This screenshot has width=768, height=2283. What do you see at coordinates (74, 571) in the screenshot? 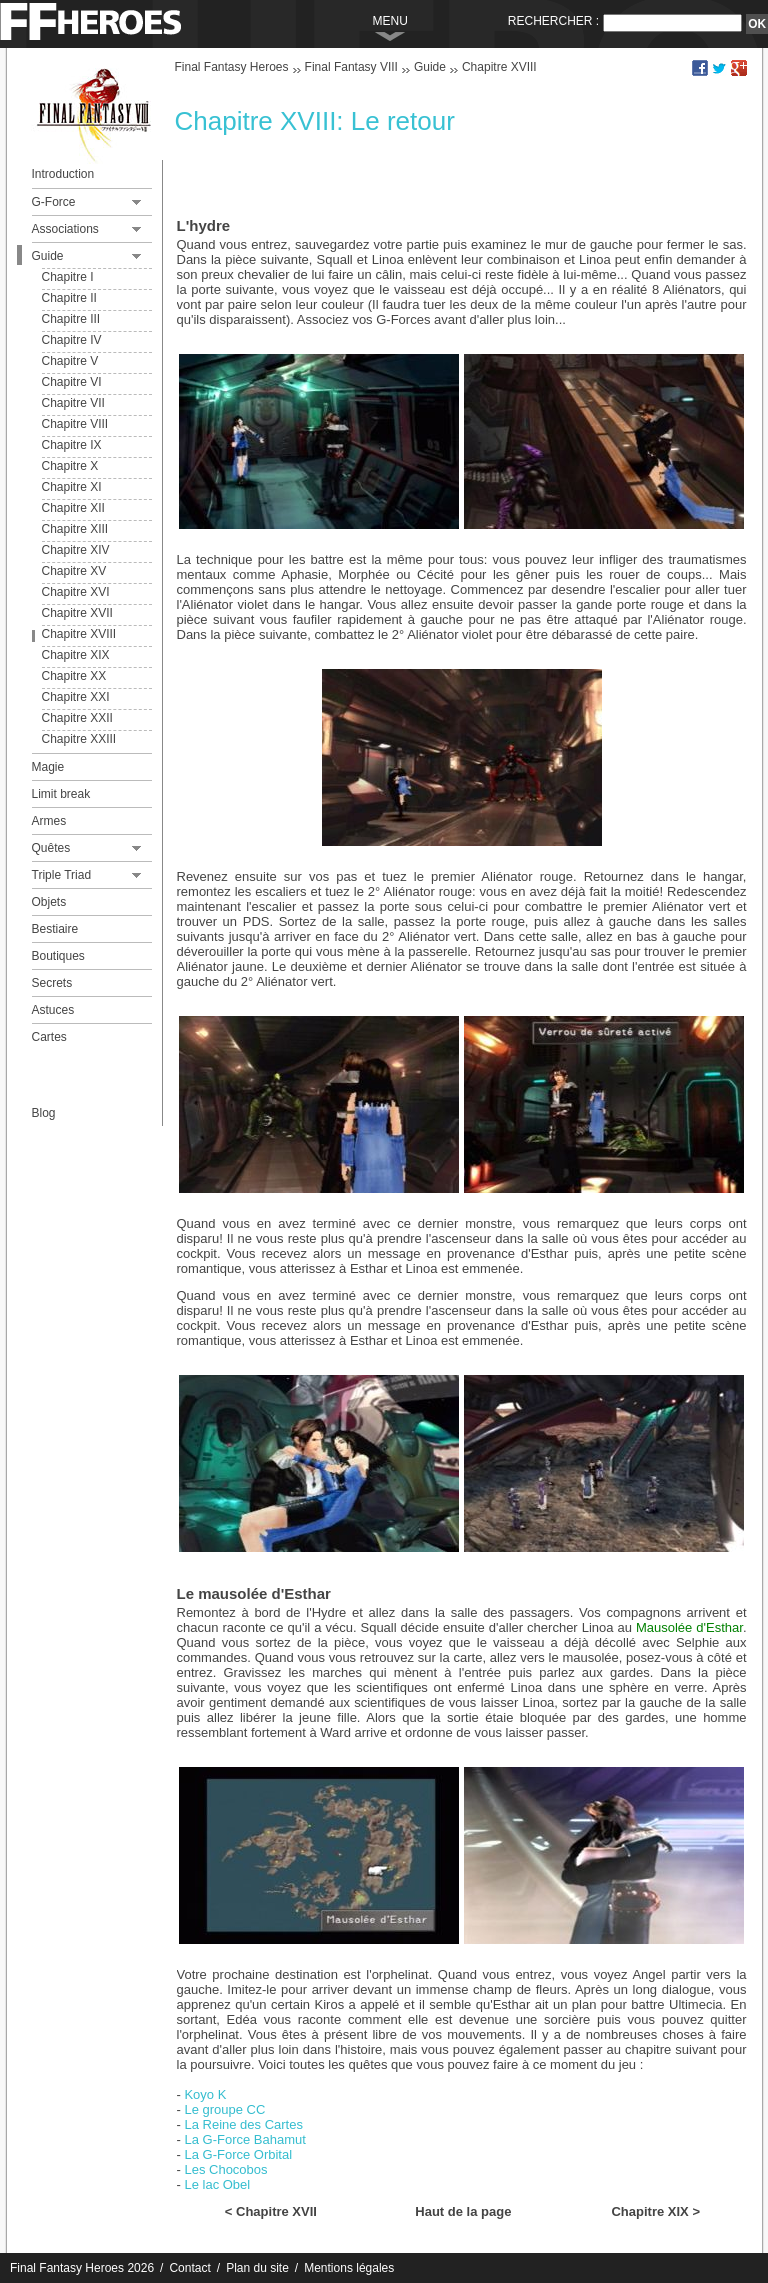
I see `Chapitre XV` at bounding box center [74, 571].